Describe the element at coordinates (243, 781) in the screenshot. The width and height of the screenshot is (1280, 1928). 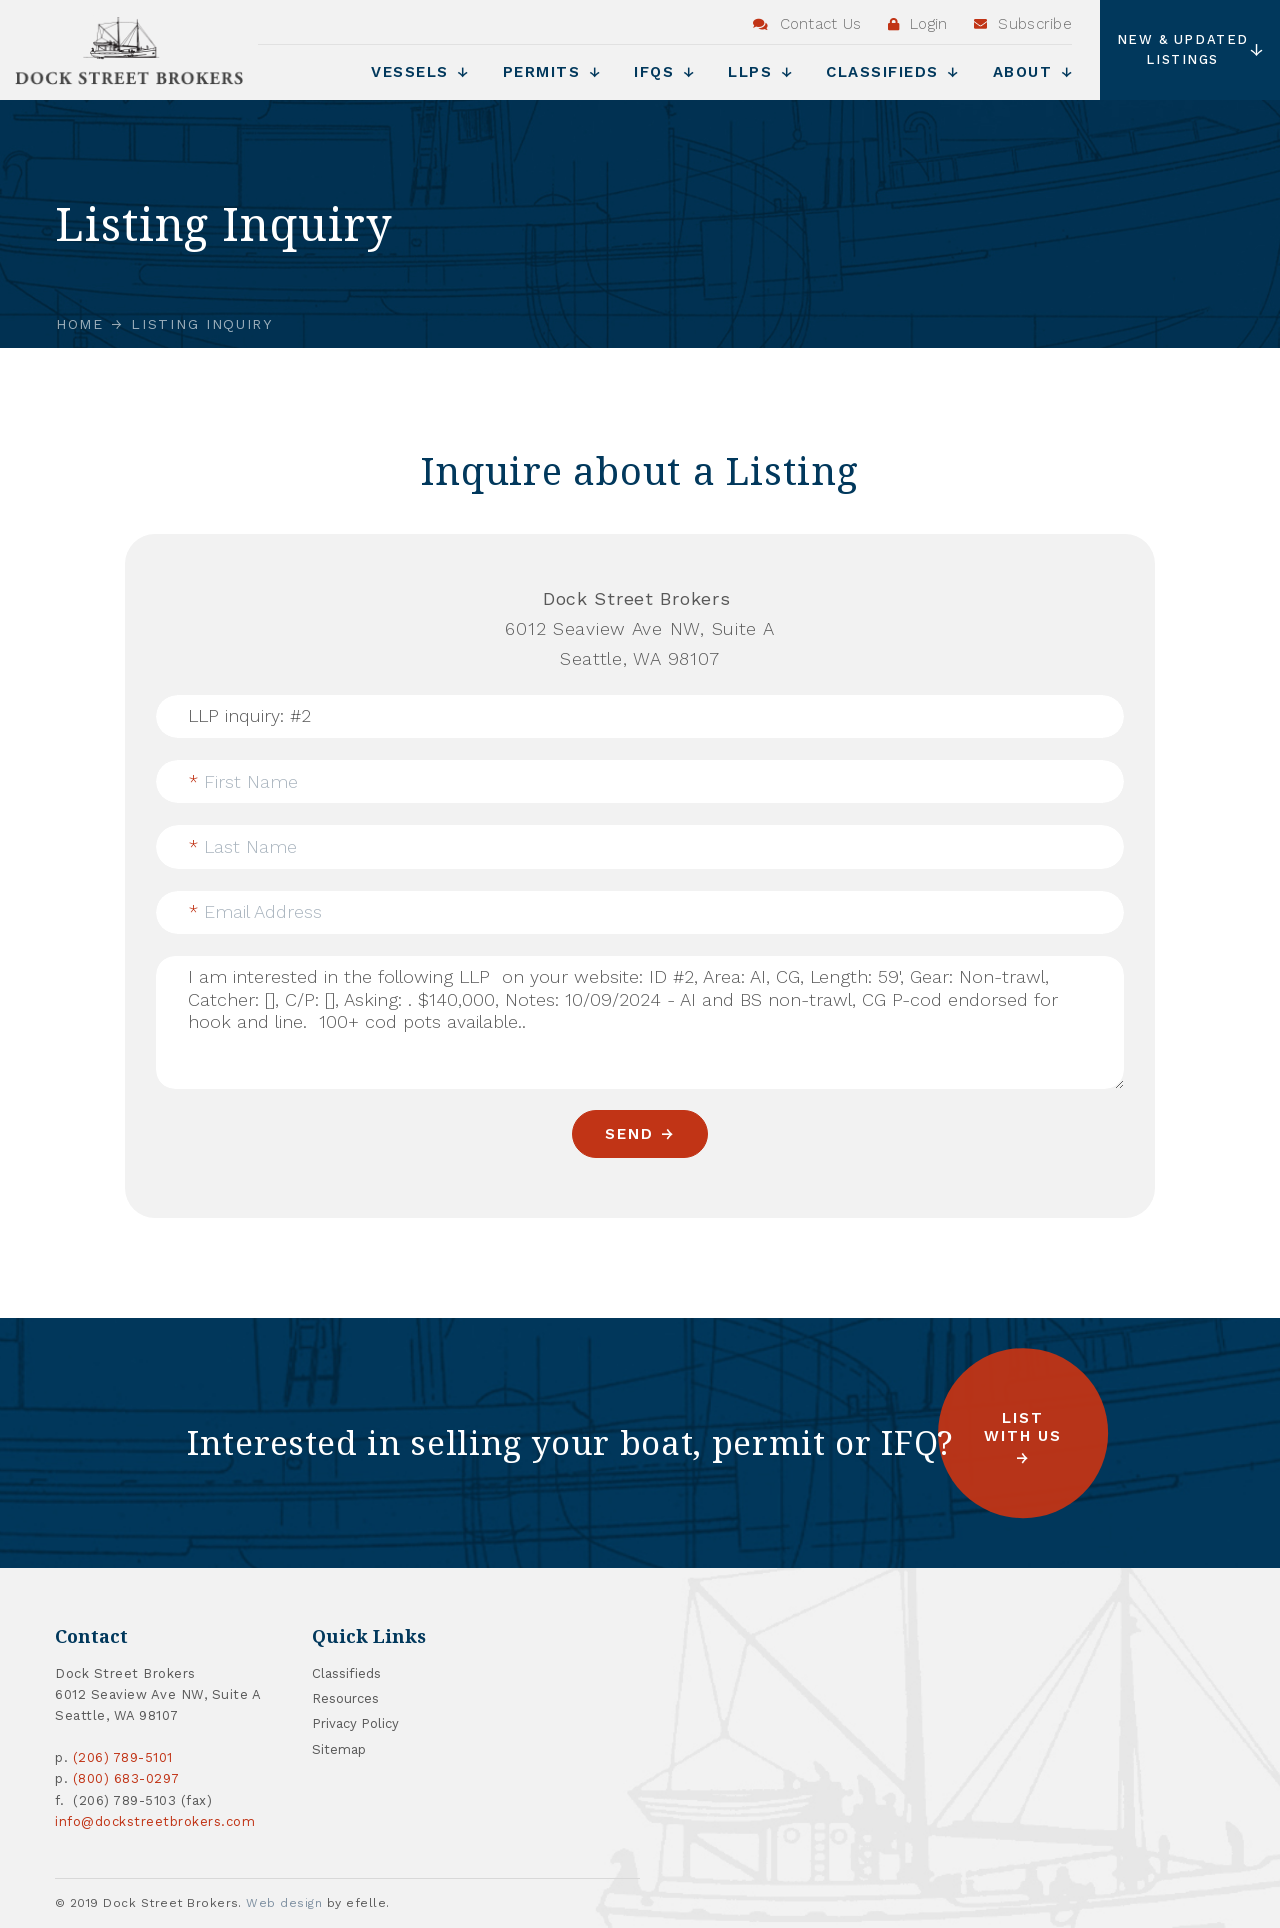
I see `First Name` at that location.